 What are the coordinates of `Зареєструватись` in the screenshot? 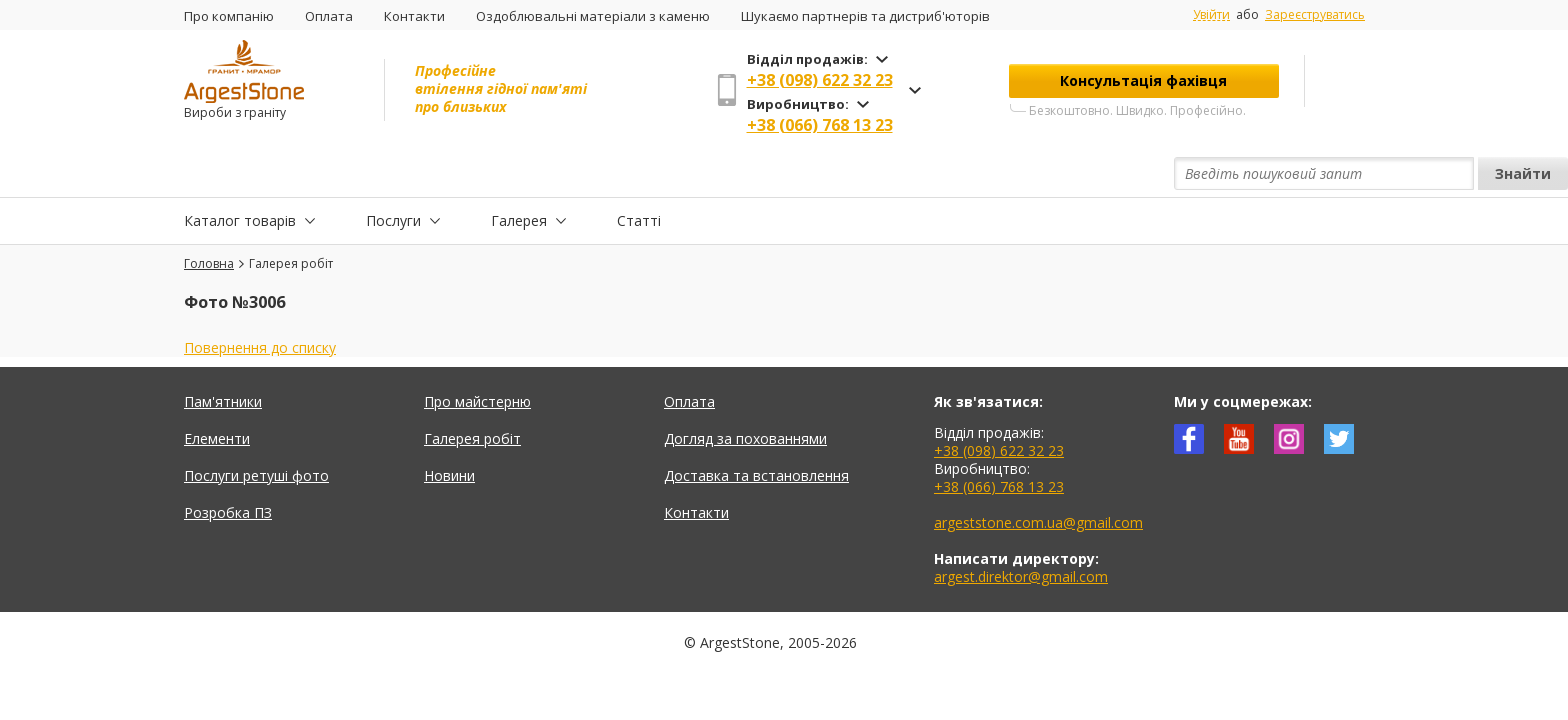 It's located at (1315, 14).